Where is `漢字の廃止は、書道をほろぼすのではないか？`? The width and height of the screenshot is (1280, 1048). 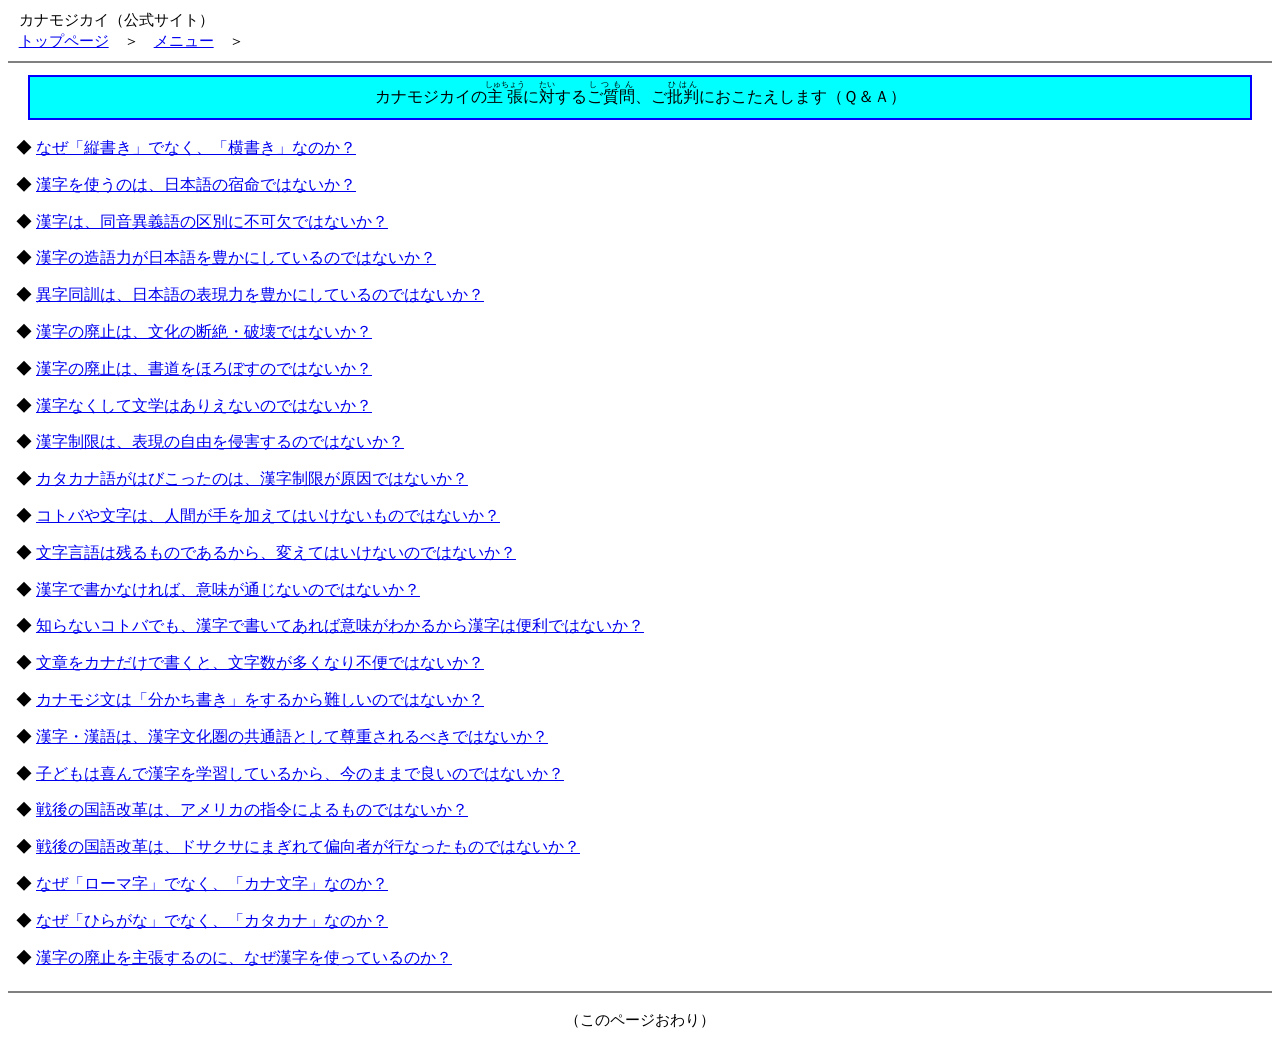 漢字の廃止は、書道をほろぼすのではないか？ is located at coordinates (204, 368).